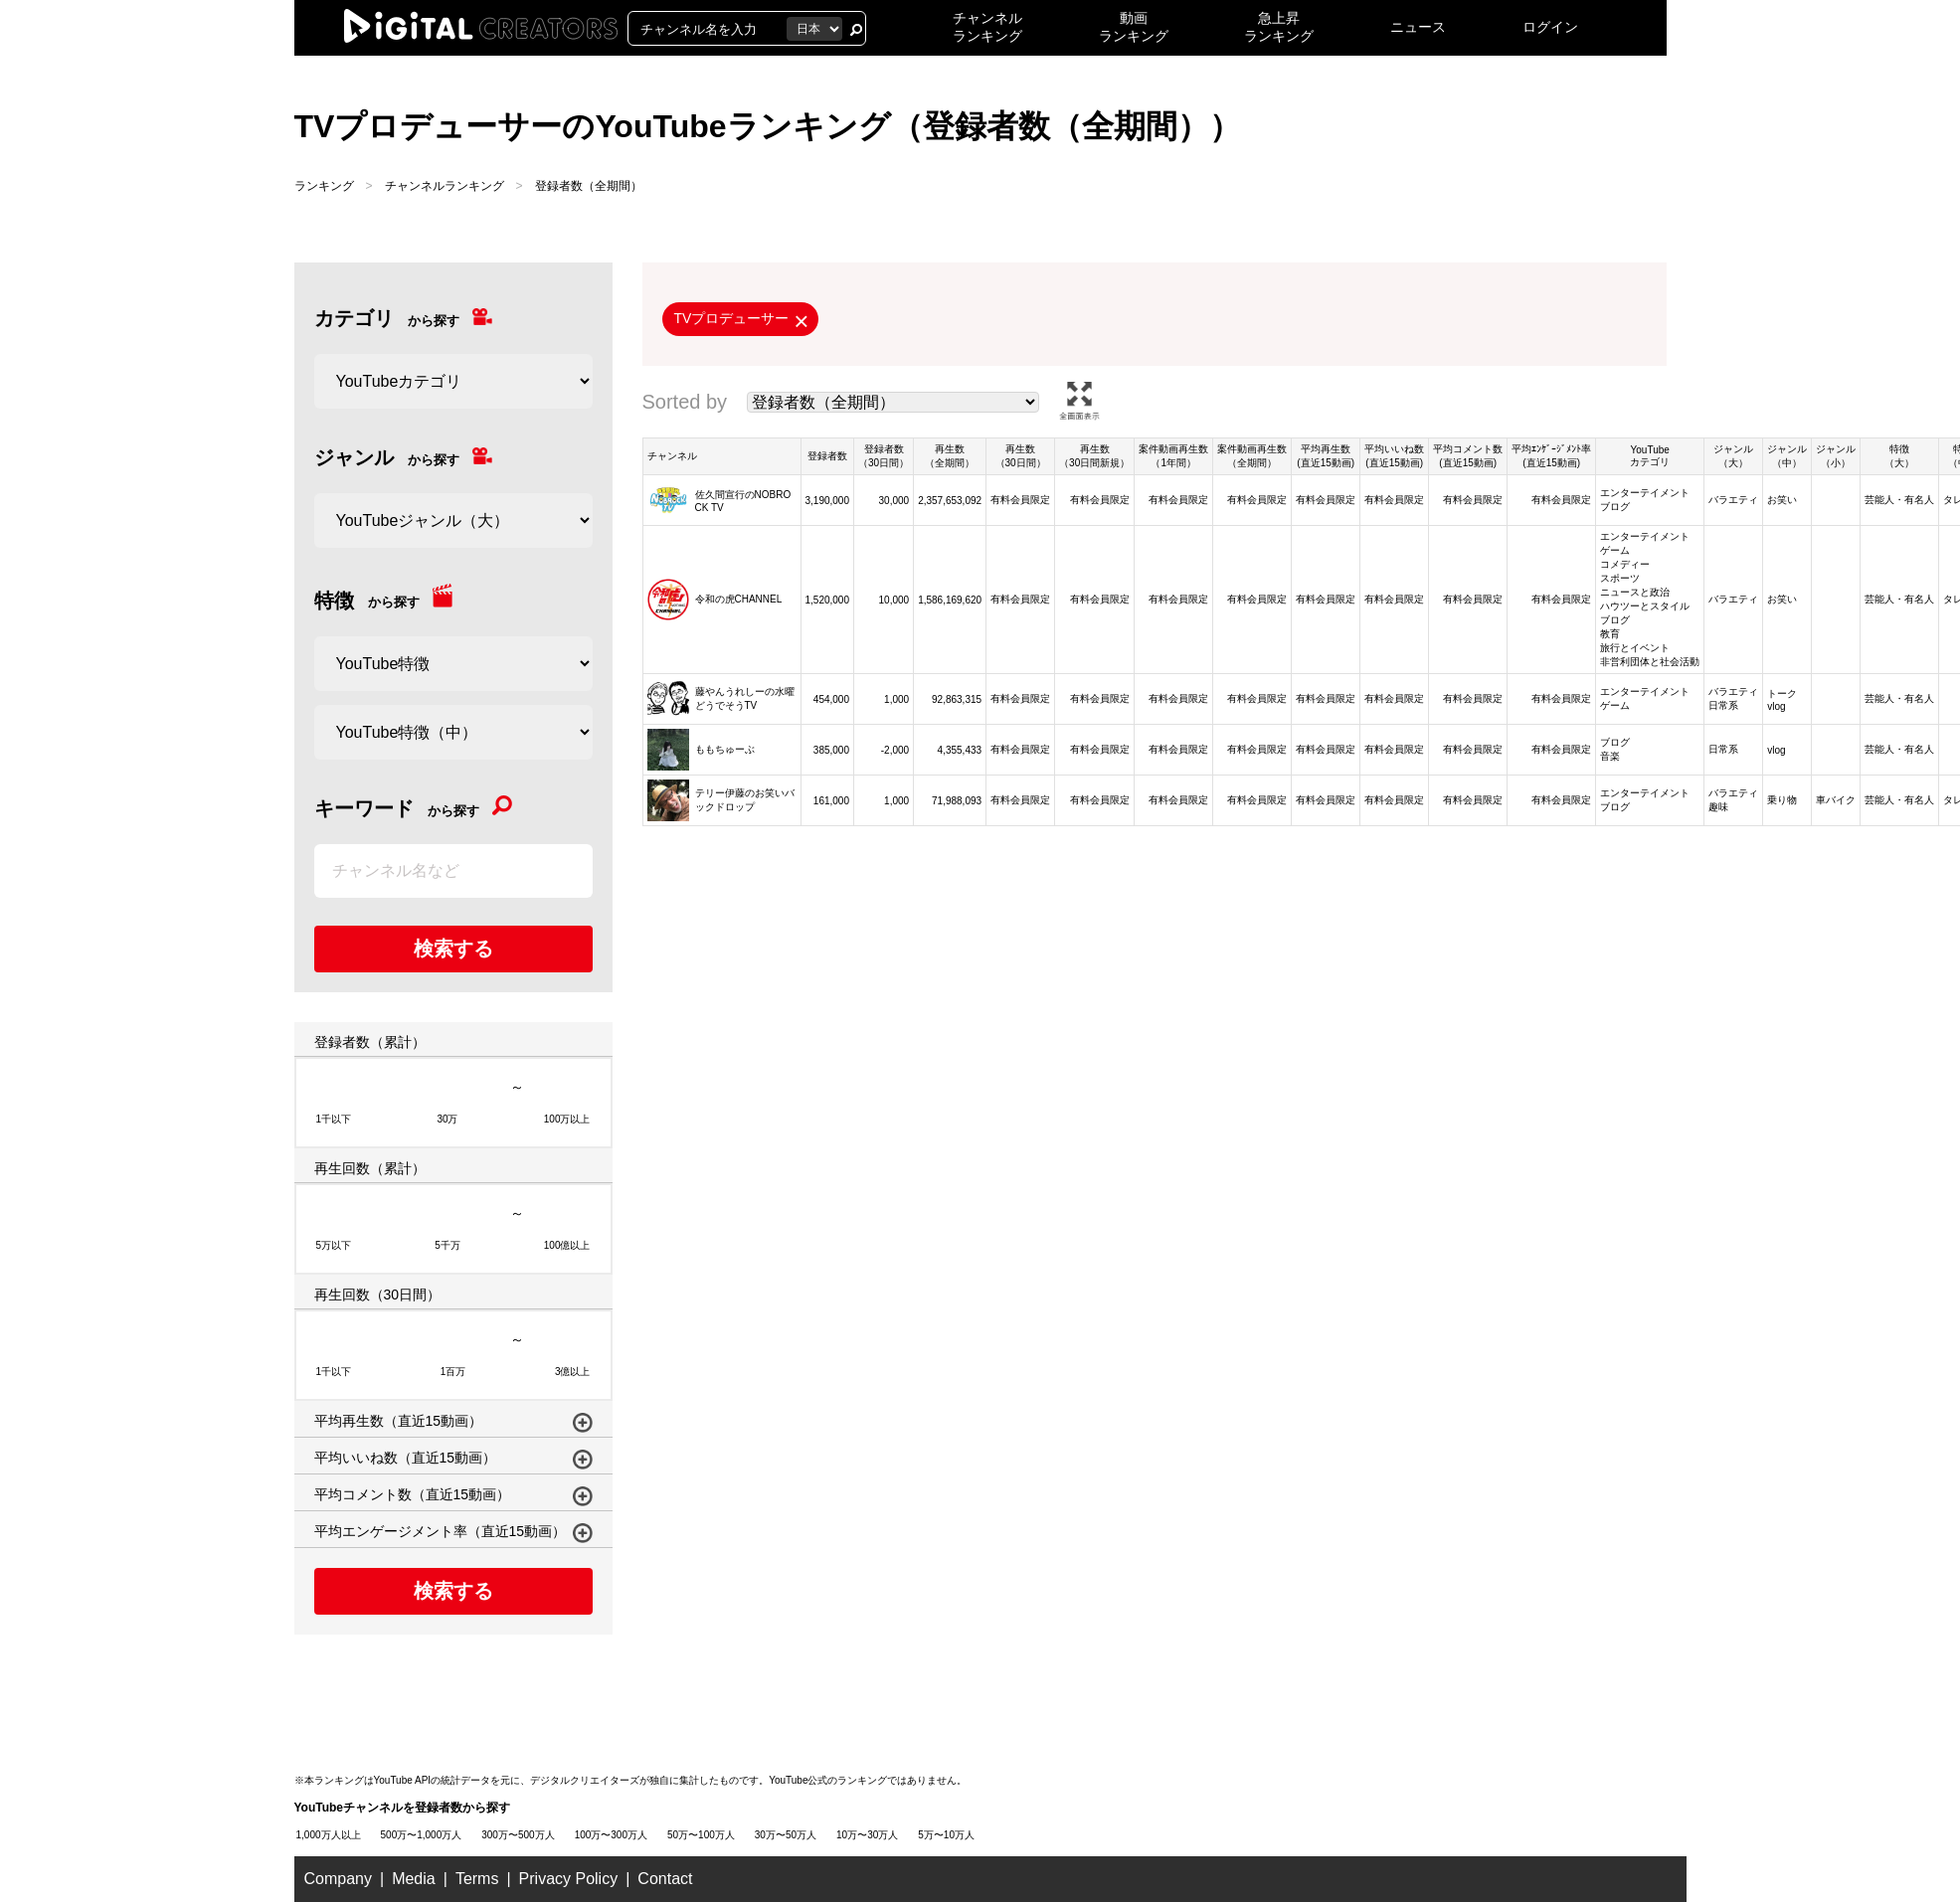  What do you see at coordinates (569, 1878) in the screenshot?
I see `Privacy Policy` at bounding box center [569, 1878].